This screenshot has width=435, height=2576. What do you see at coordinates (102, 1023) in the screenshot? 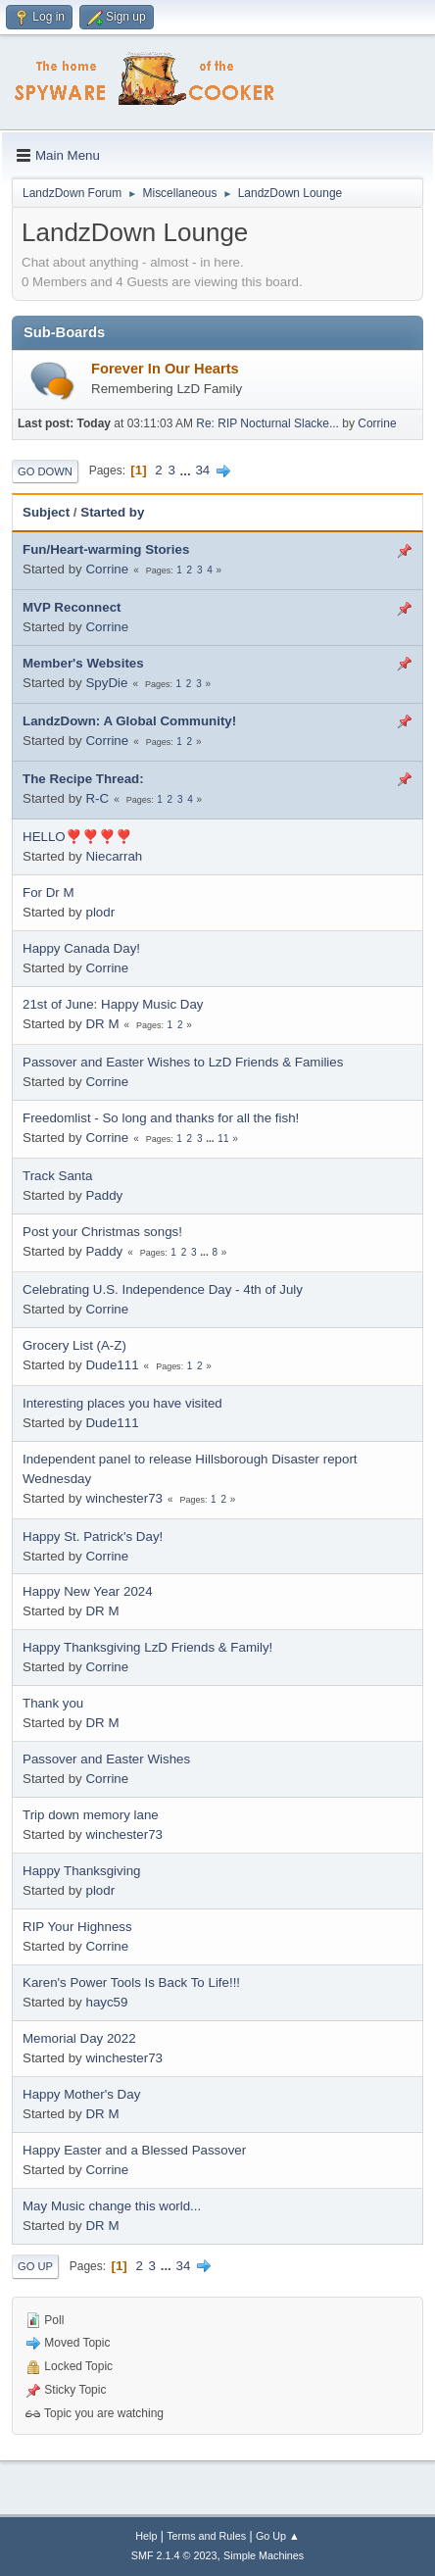
I see `DR M` at bounding box center [102, 1023].